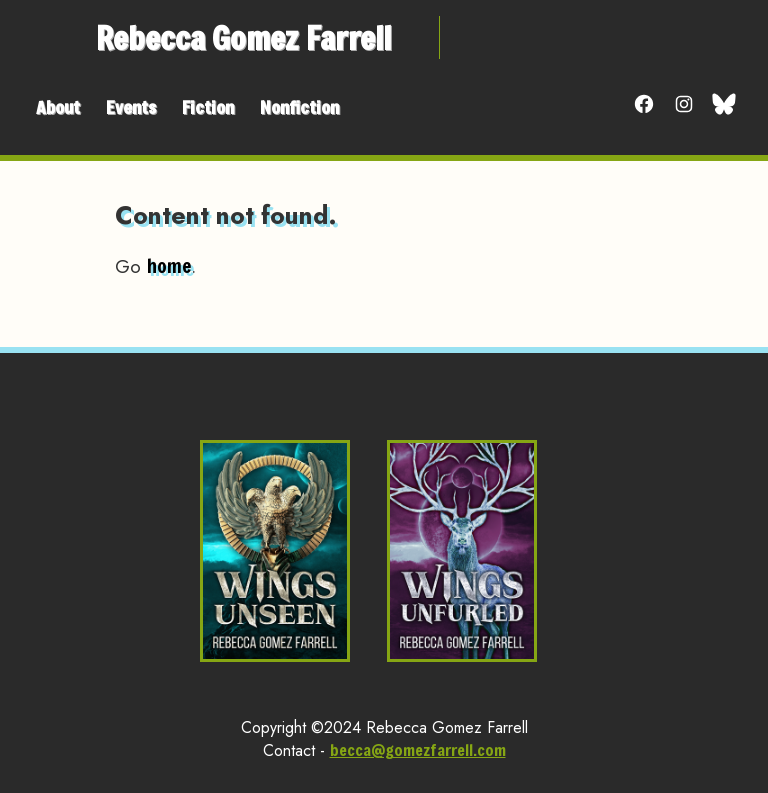 The image size is (768, 793). What do you see at coordinates (58, 107) in the screenshot?
I see `About` at bounding box center [58, 107].